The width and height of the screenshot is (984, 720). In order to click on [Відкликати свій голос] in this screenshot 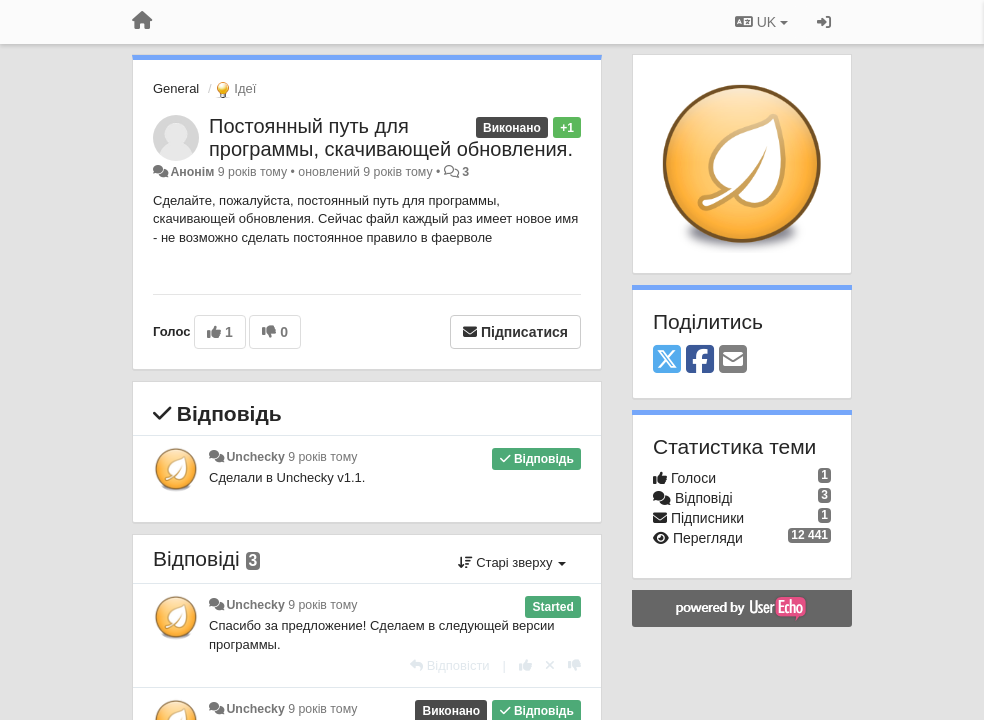, I will do `click(550, 665)`.